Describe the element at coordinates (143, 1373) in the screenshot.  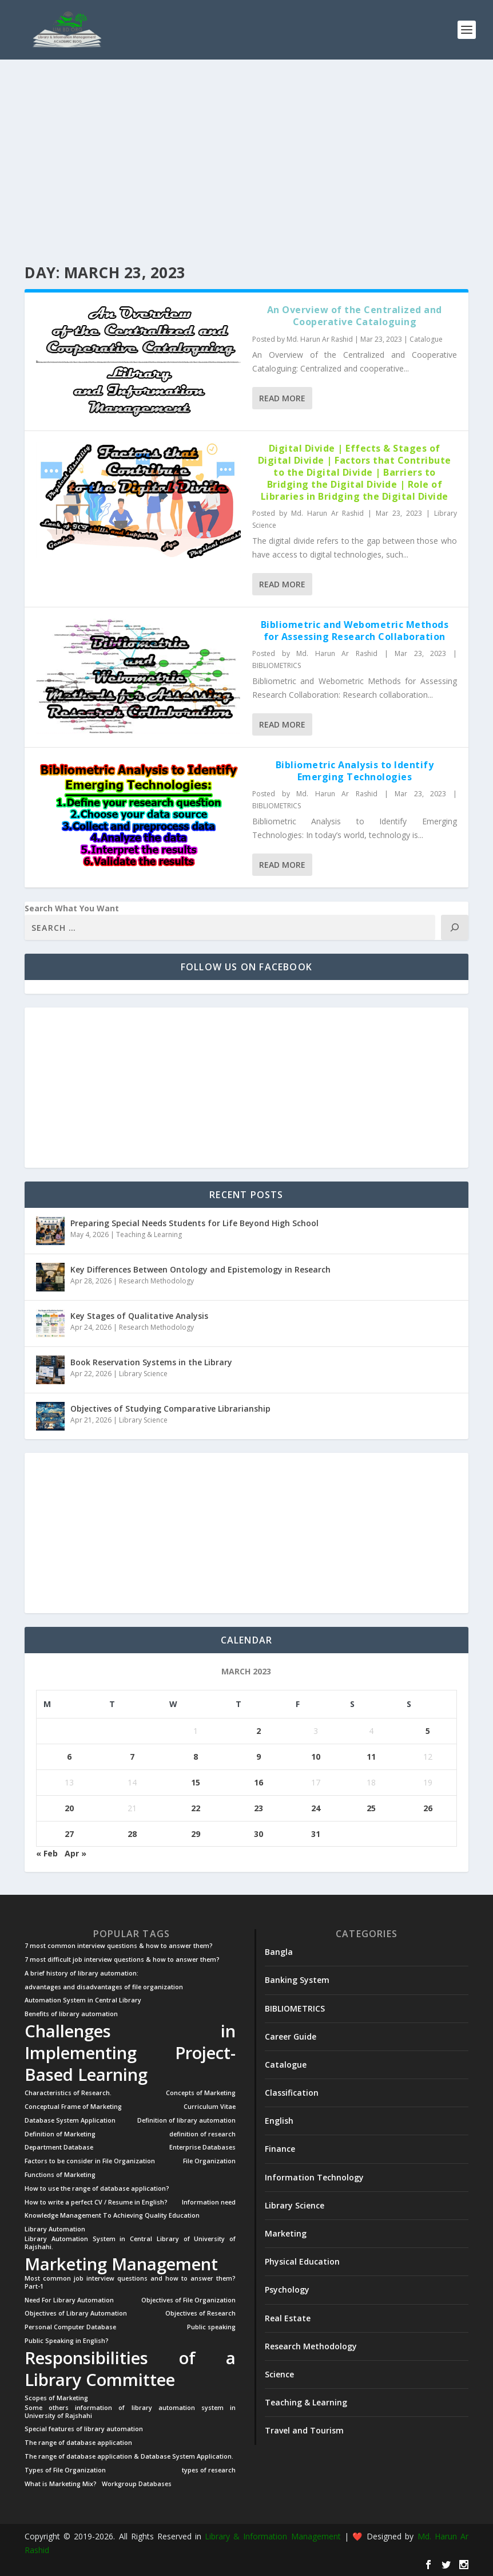
I see `Library Science` at that location.